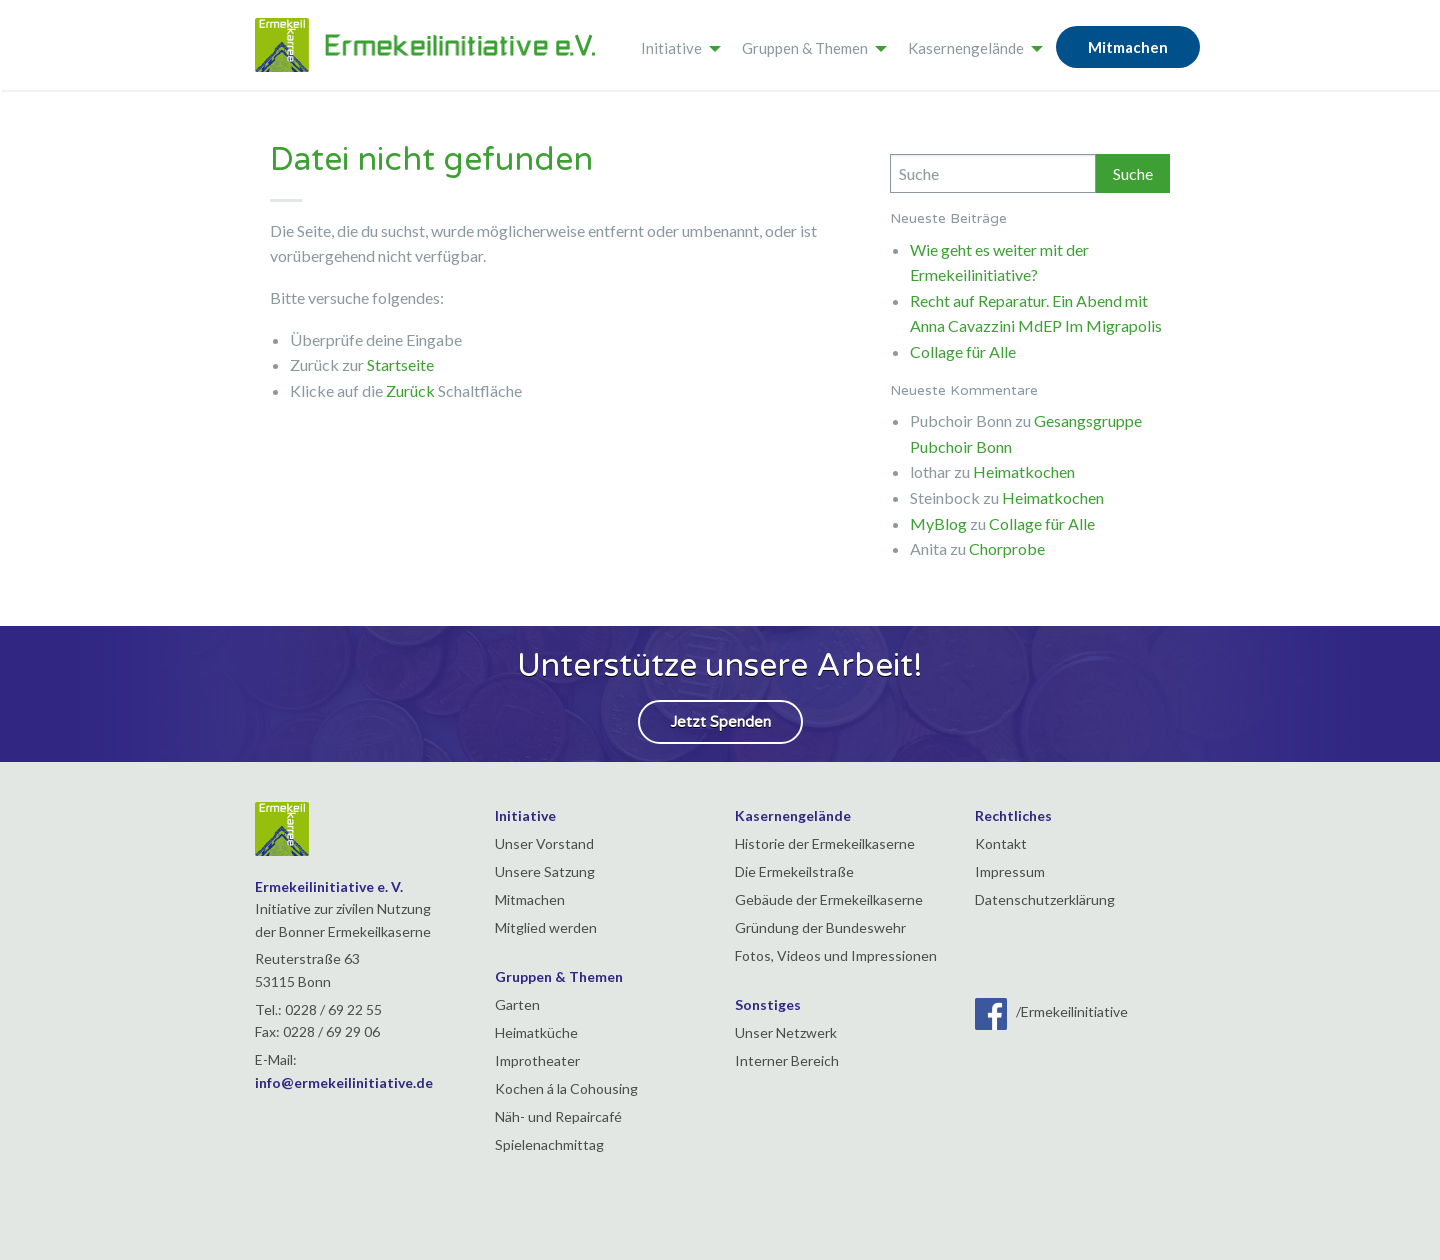 This screenshot has height=1260, width=1440. I want to click on Die Ermekeilstraße, so click(794, 871).